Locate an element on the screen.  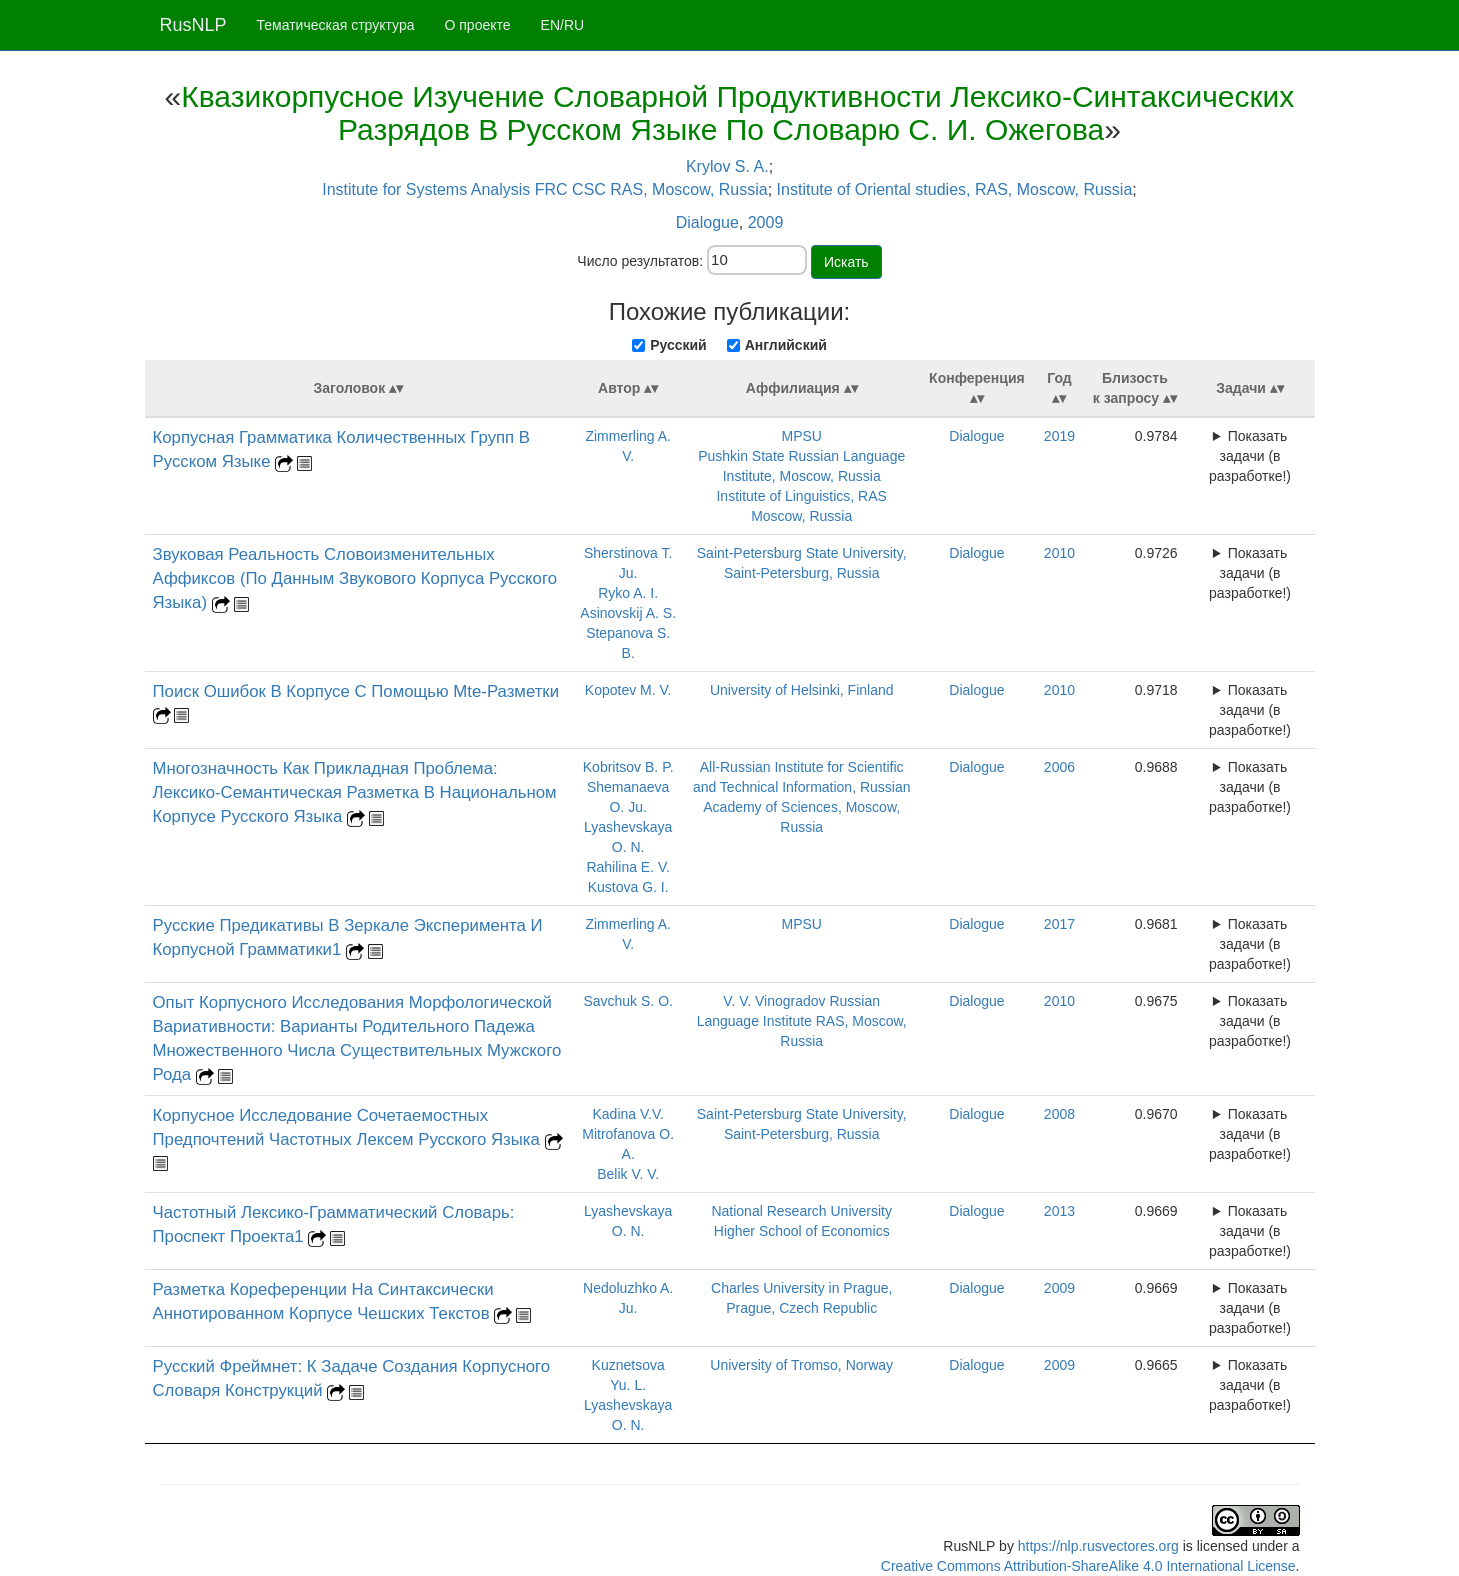
Asinovskij A. S. is located at coordinates (628, 613).